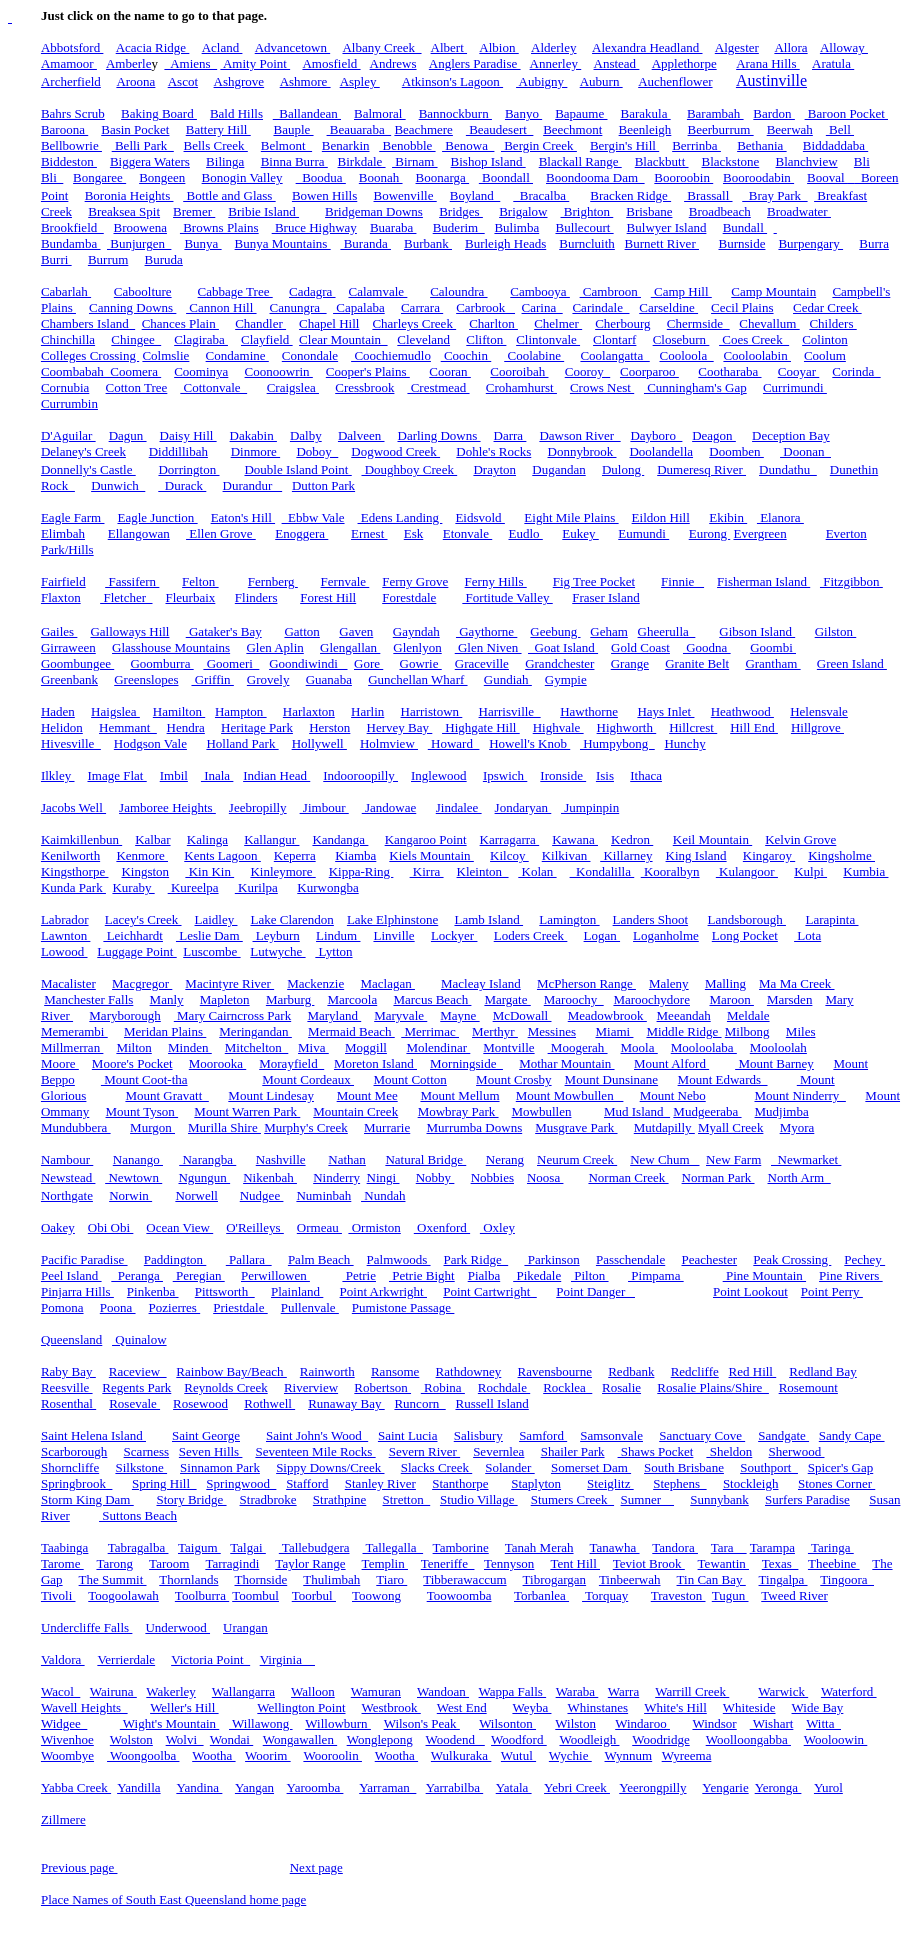 This screenshot has width=909, height=1947. Describe the element at coordinates (590, 807) in the screenshot. I see `Jumpinpin` at that location.